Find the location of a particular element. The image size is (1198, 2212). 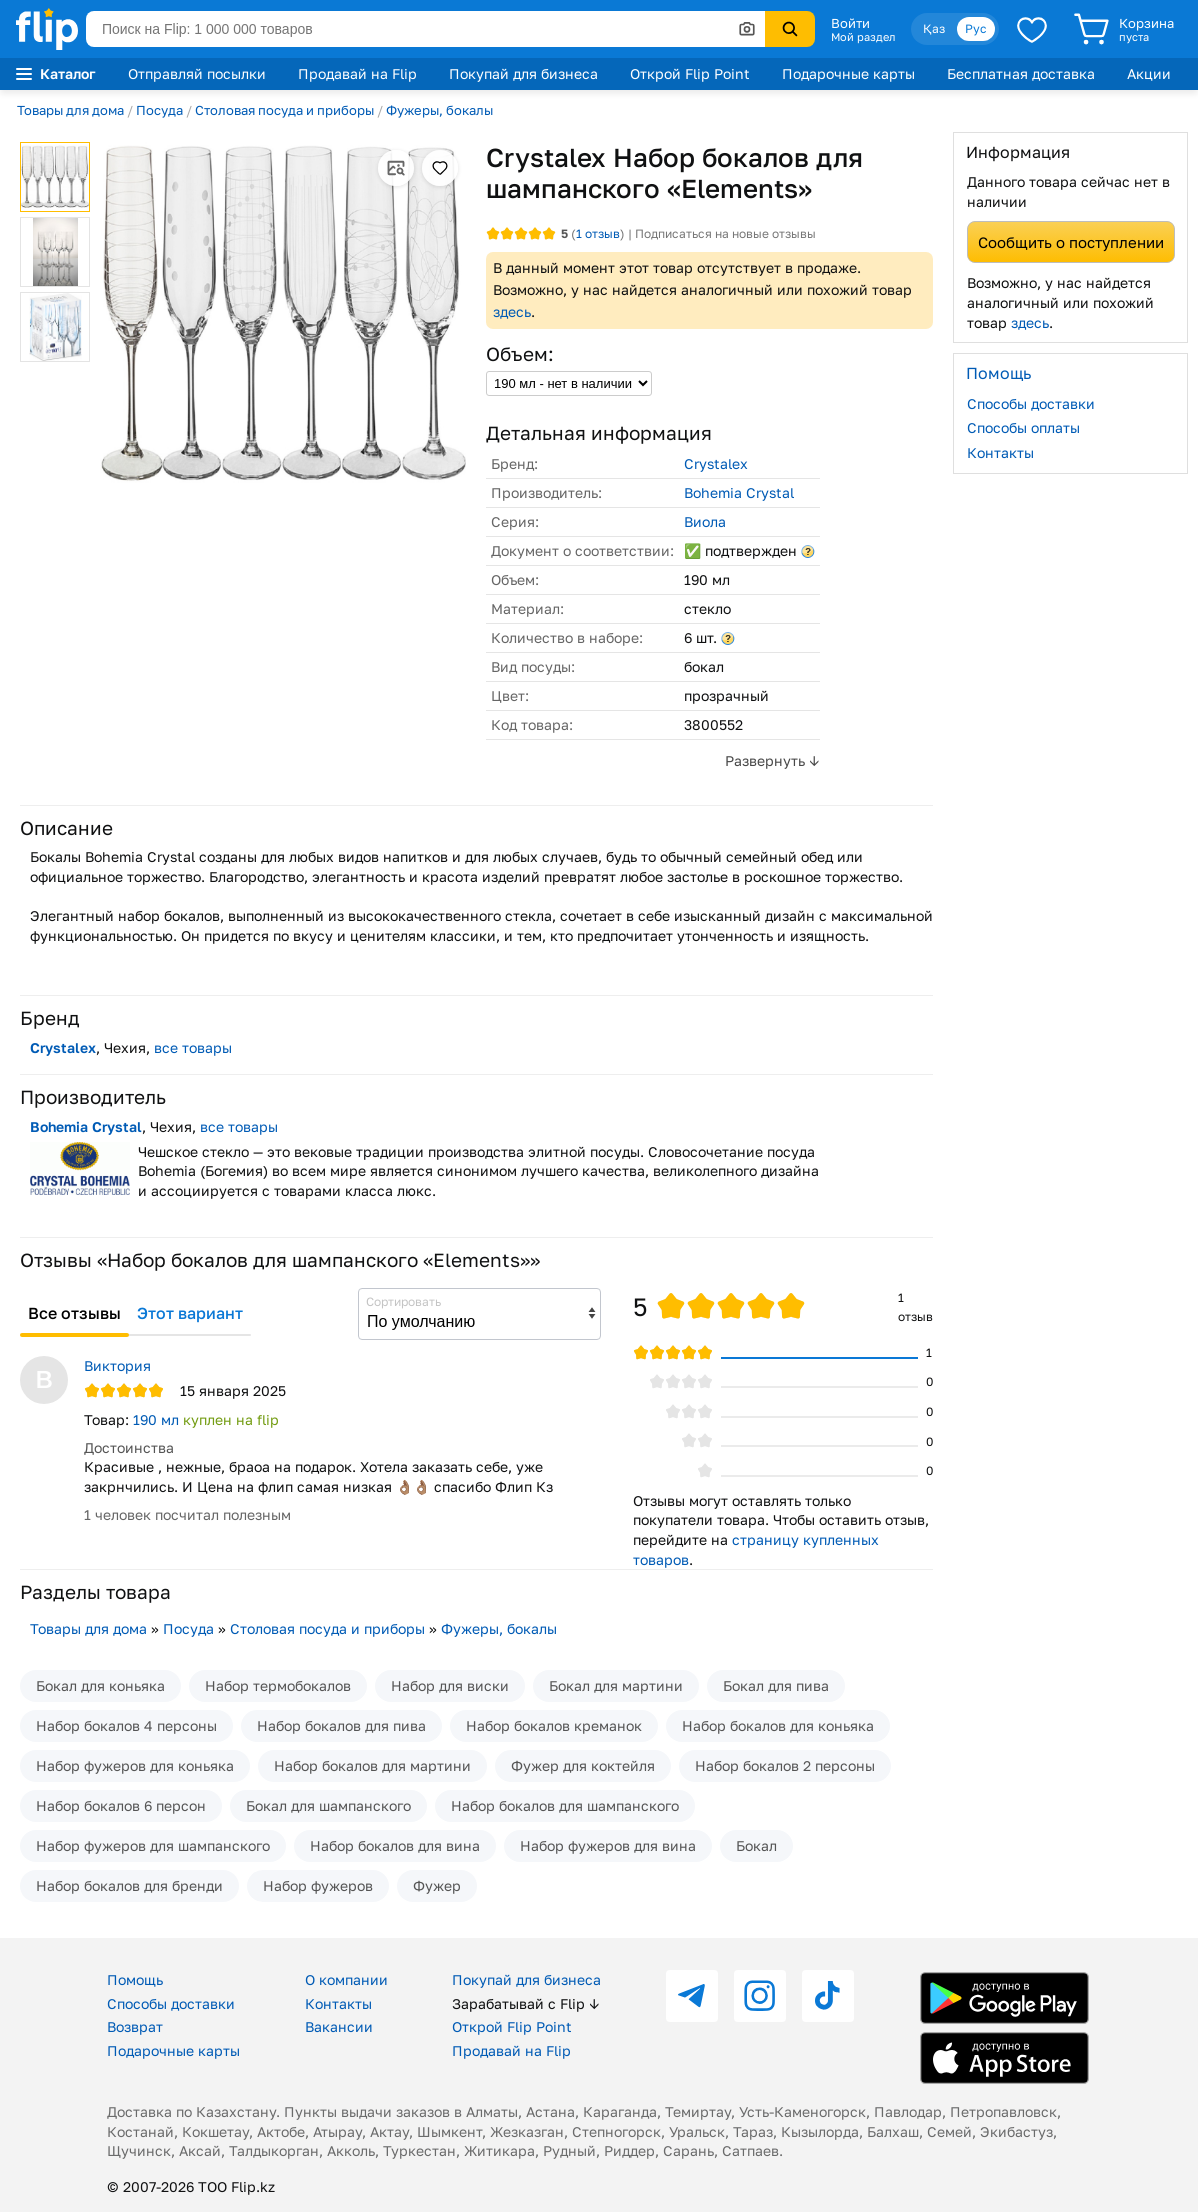

Bohemia Crystal is located at coordinates (739, 492).